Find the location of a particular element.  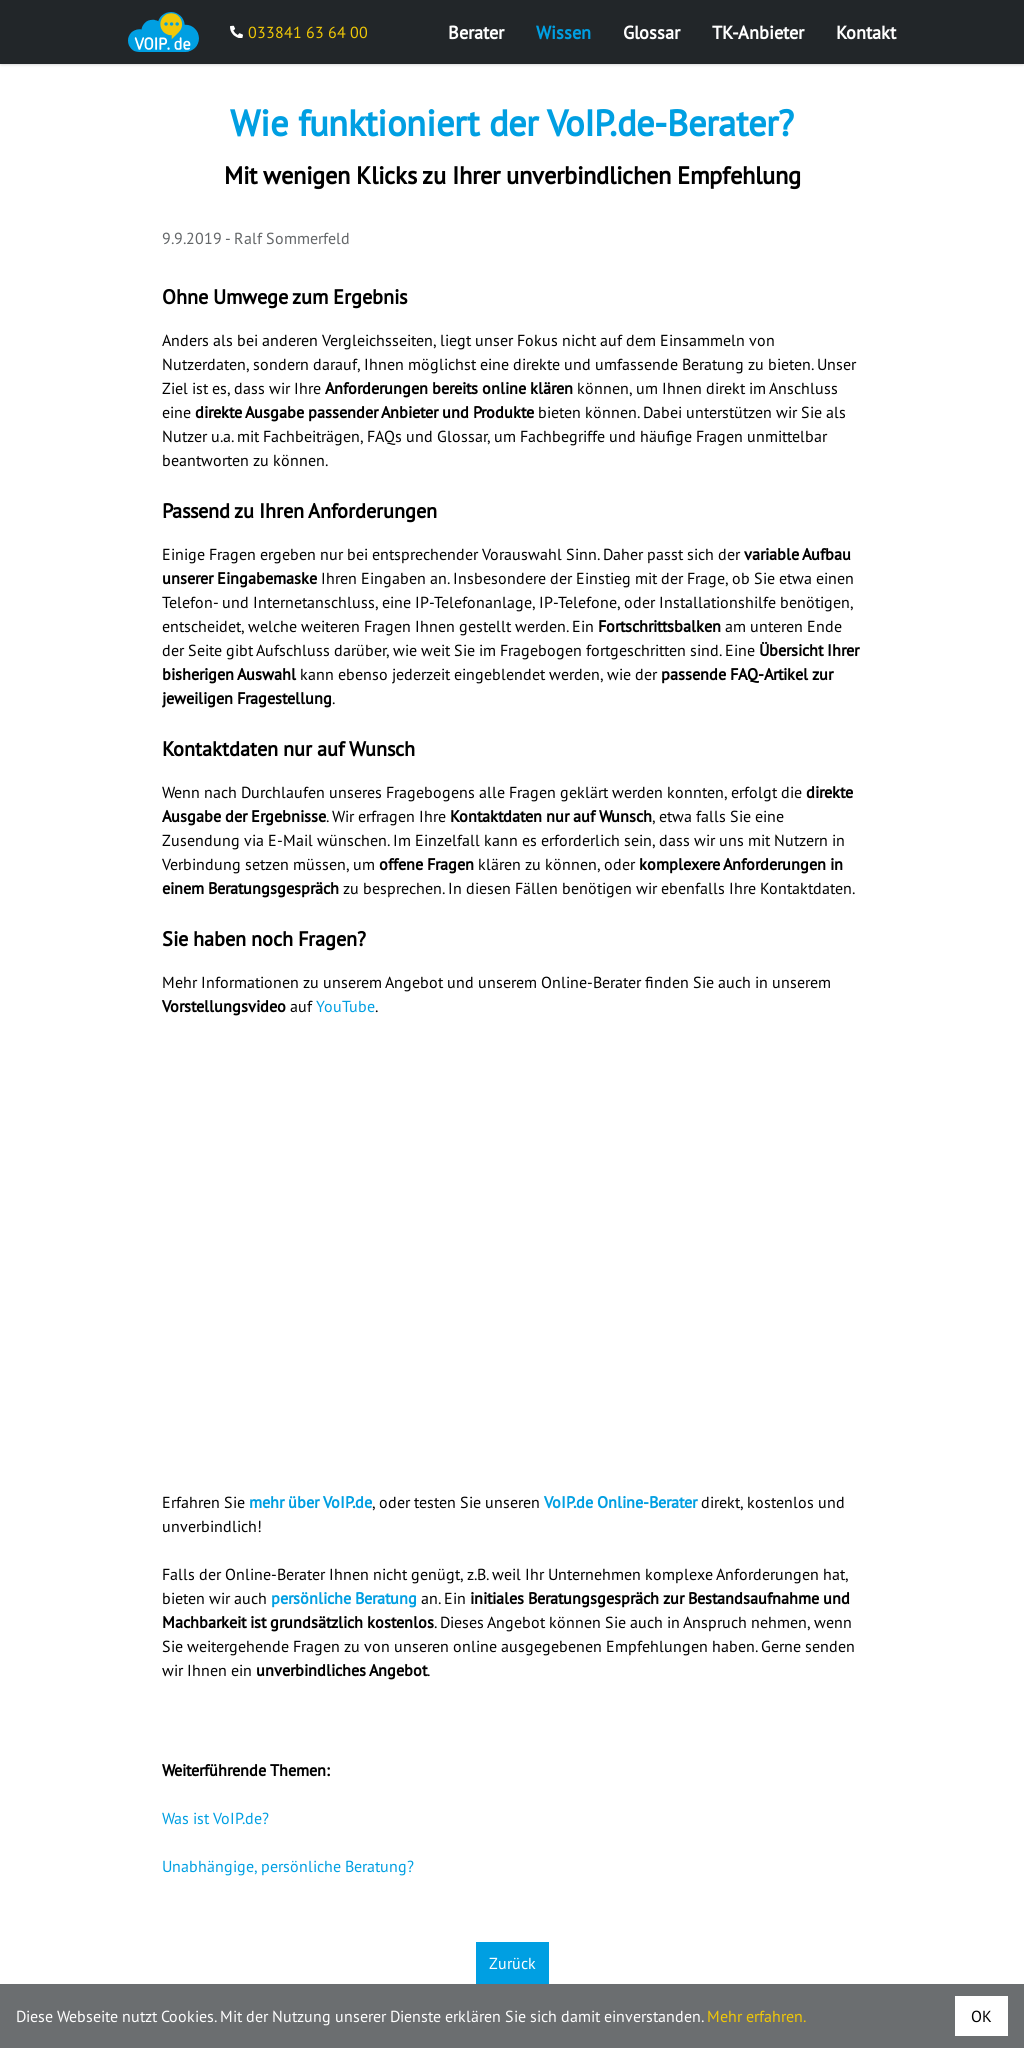

Glossar is located at coordinates (651, 32).